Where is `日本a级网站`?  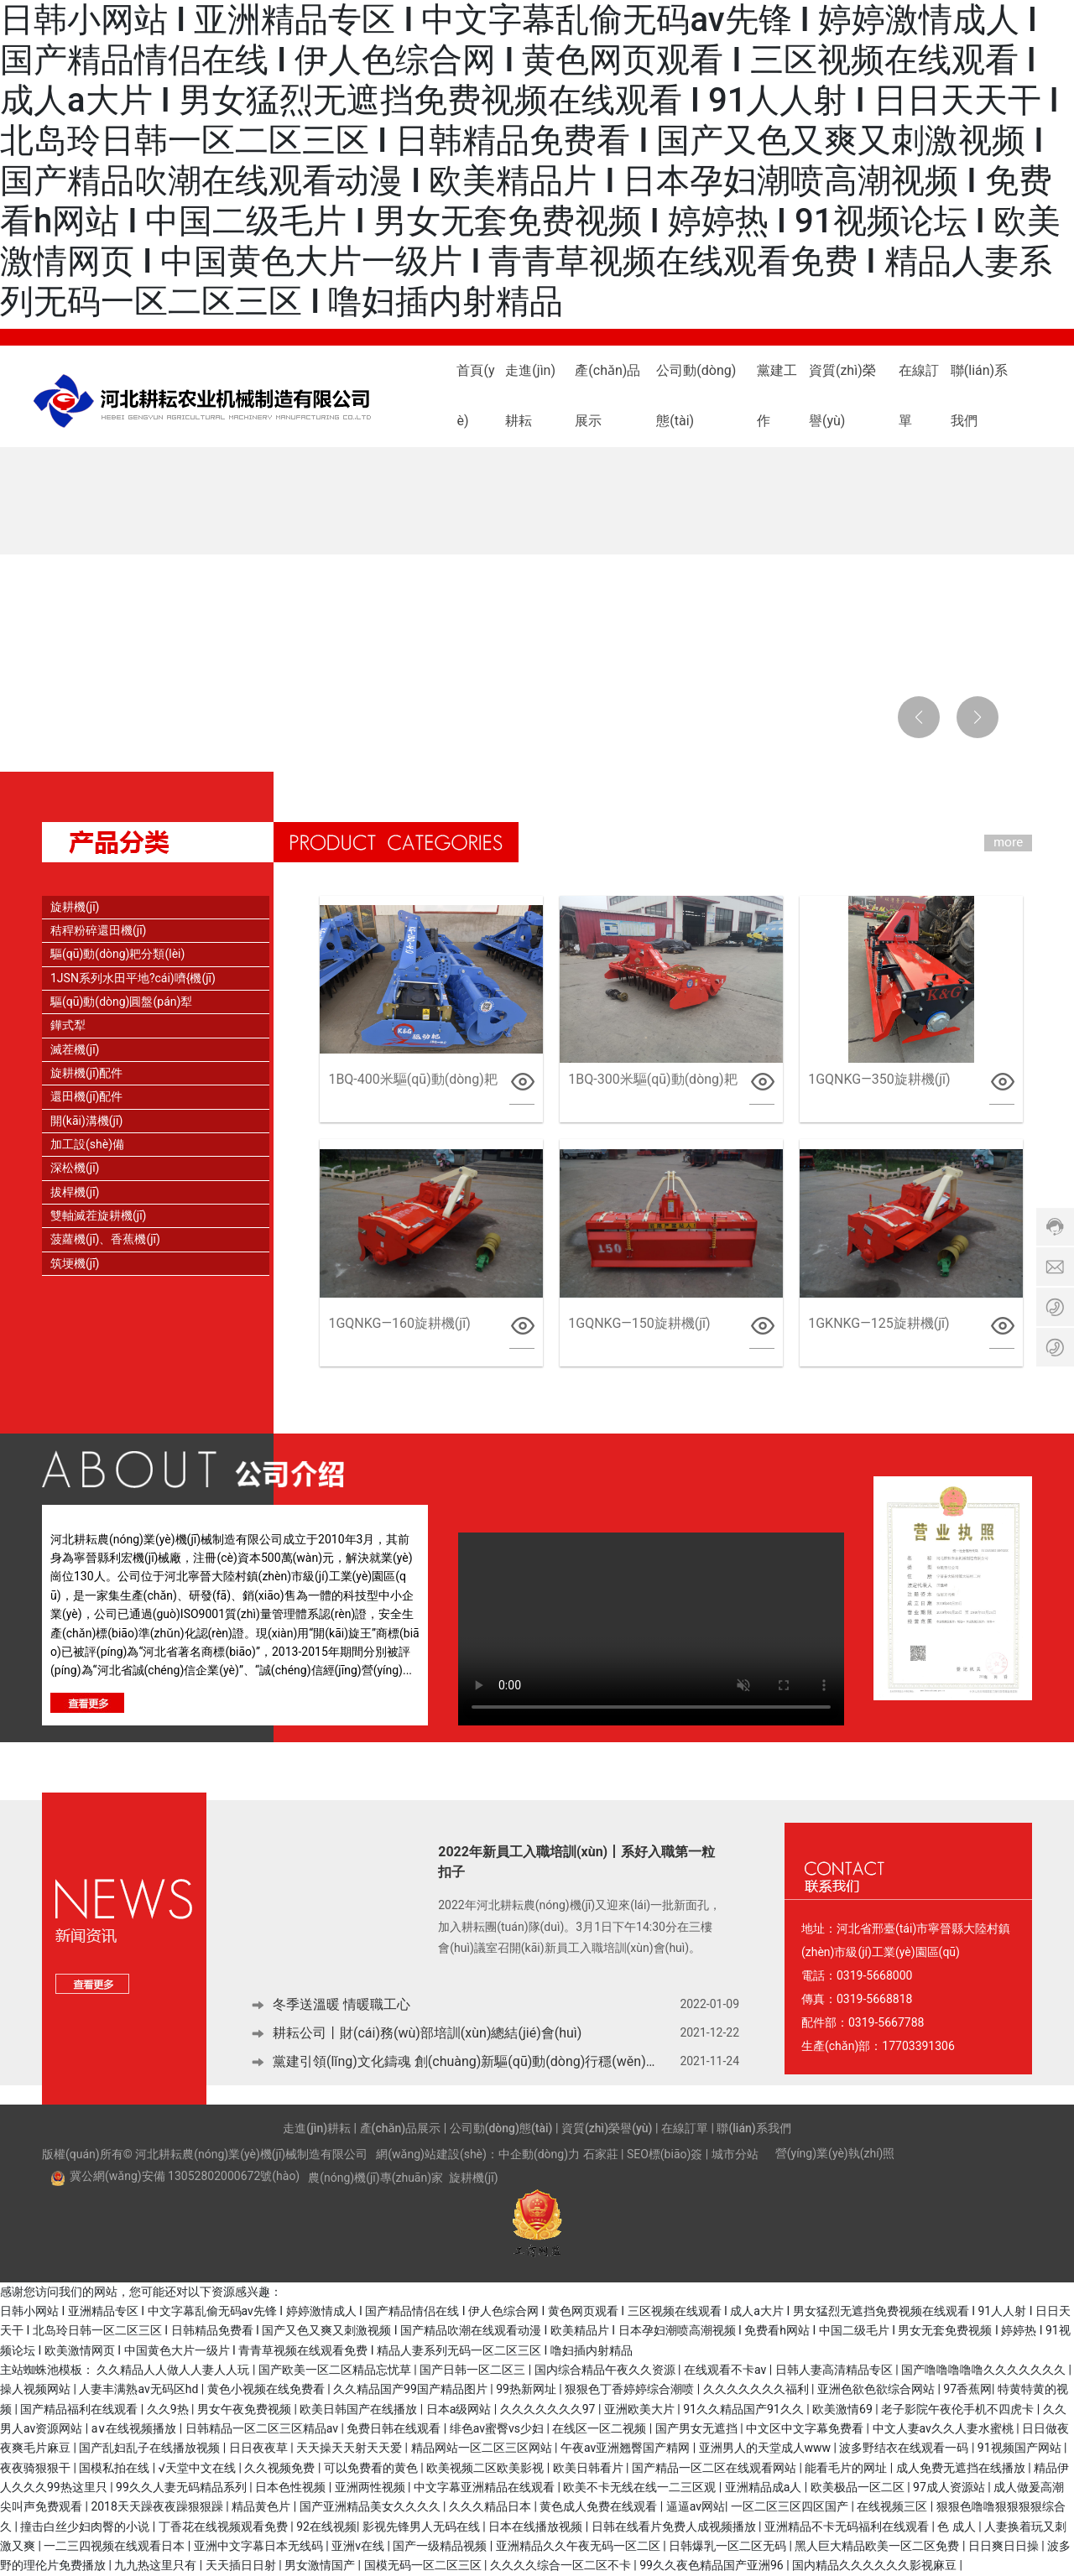
日本a级网站 is located at coordinates (460, 2409).